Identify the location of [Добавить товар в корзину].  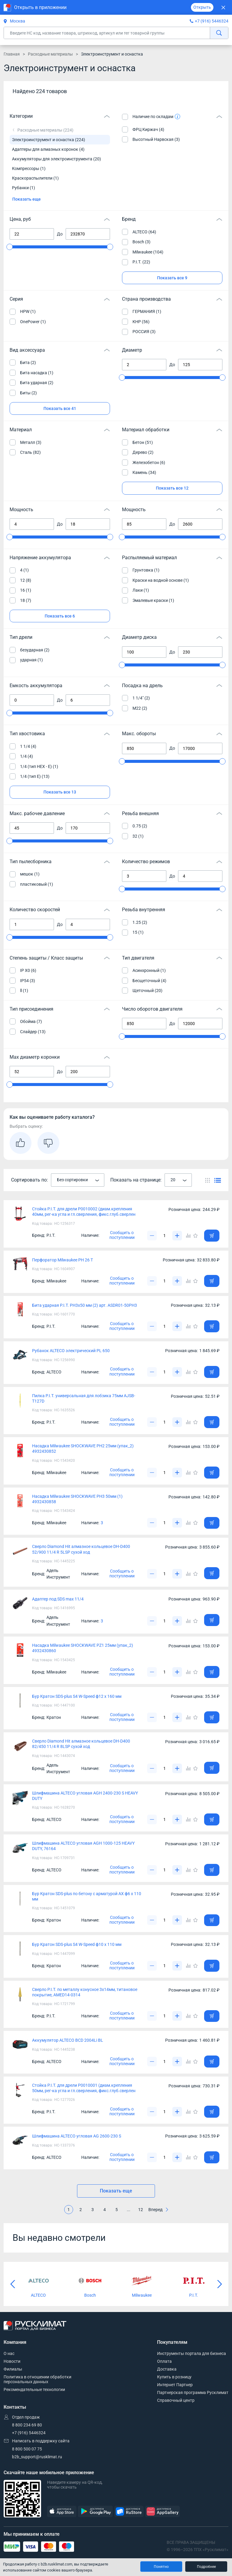
(211, 1236).